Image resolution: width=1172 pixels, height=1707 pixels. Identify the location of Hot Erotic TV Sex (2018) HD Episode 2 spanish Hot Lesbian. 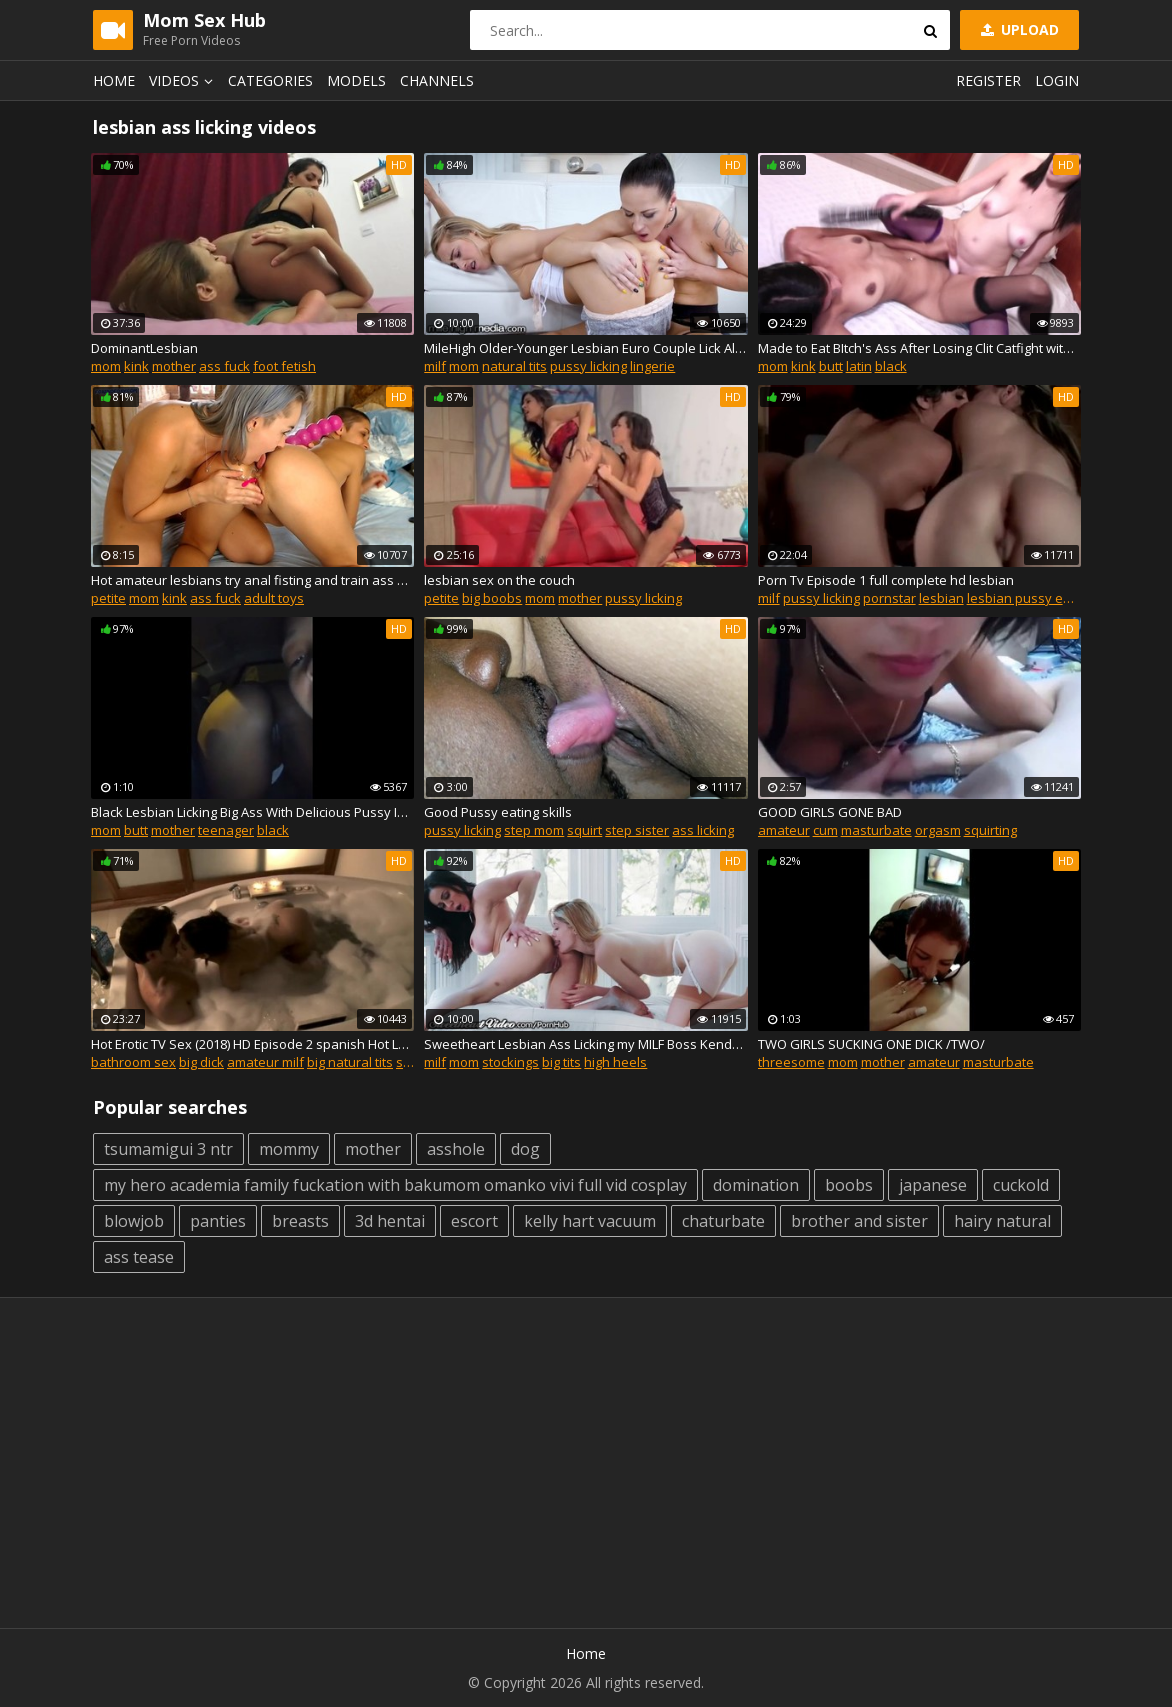
(252, 1044).